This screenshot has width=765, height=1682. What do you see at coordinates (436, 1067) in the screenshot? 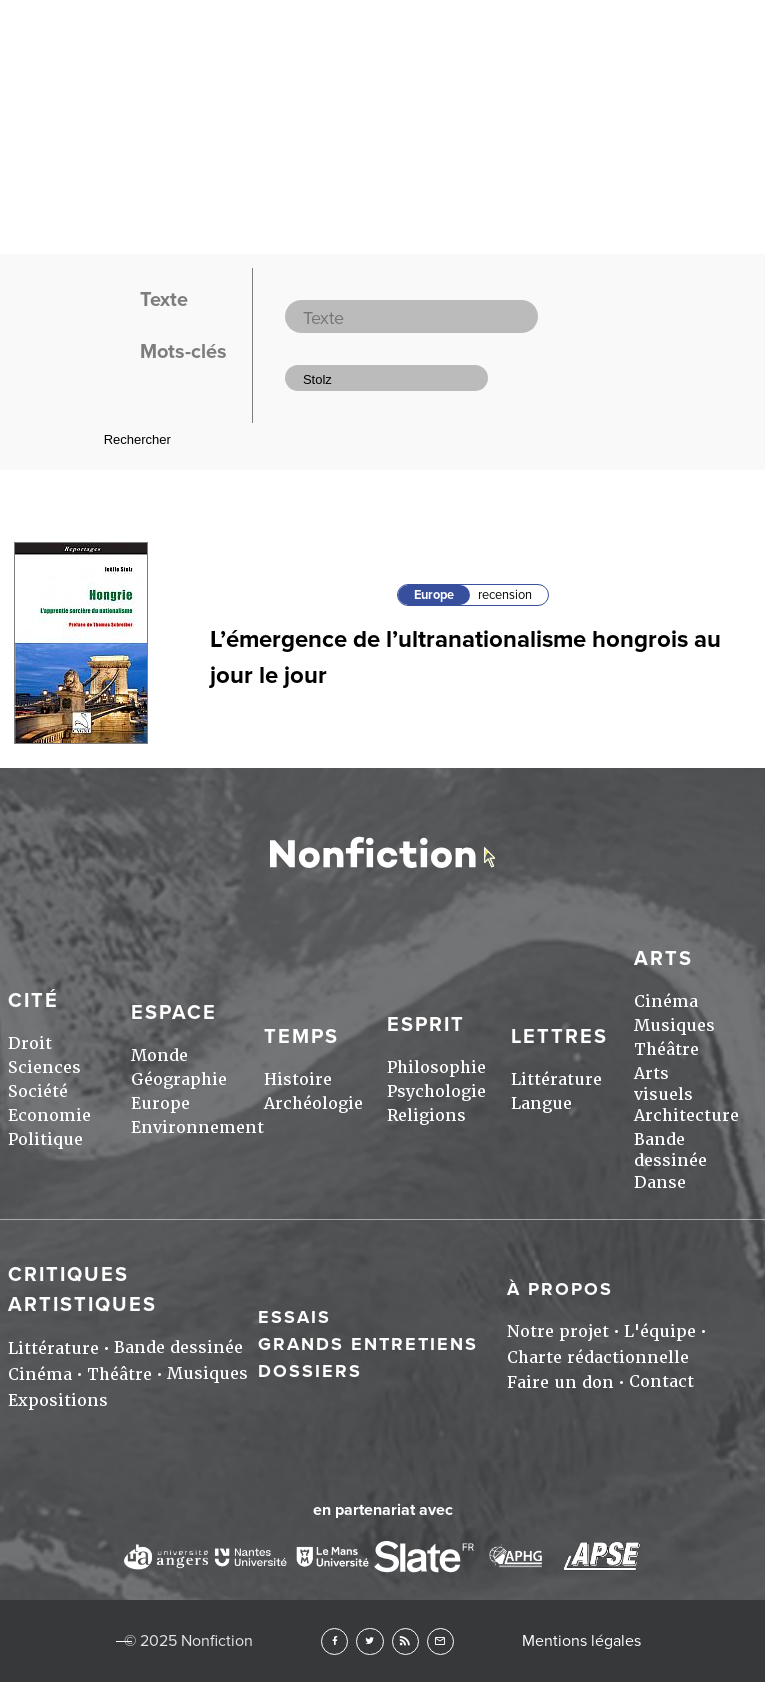
I see `Philosophie` at bounding box center [436, 1067].